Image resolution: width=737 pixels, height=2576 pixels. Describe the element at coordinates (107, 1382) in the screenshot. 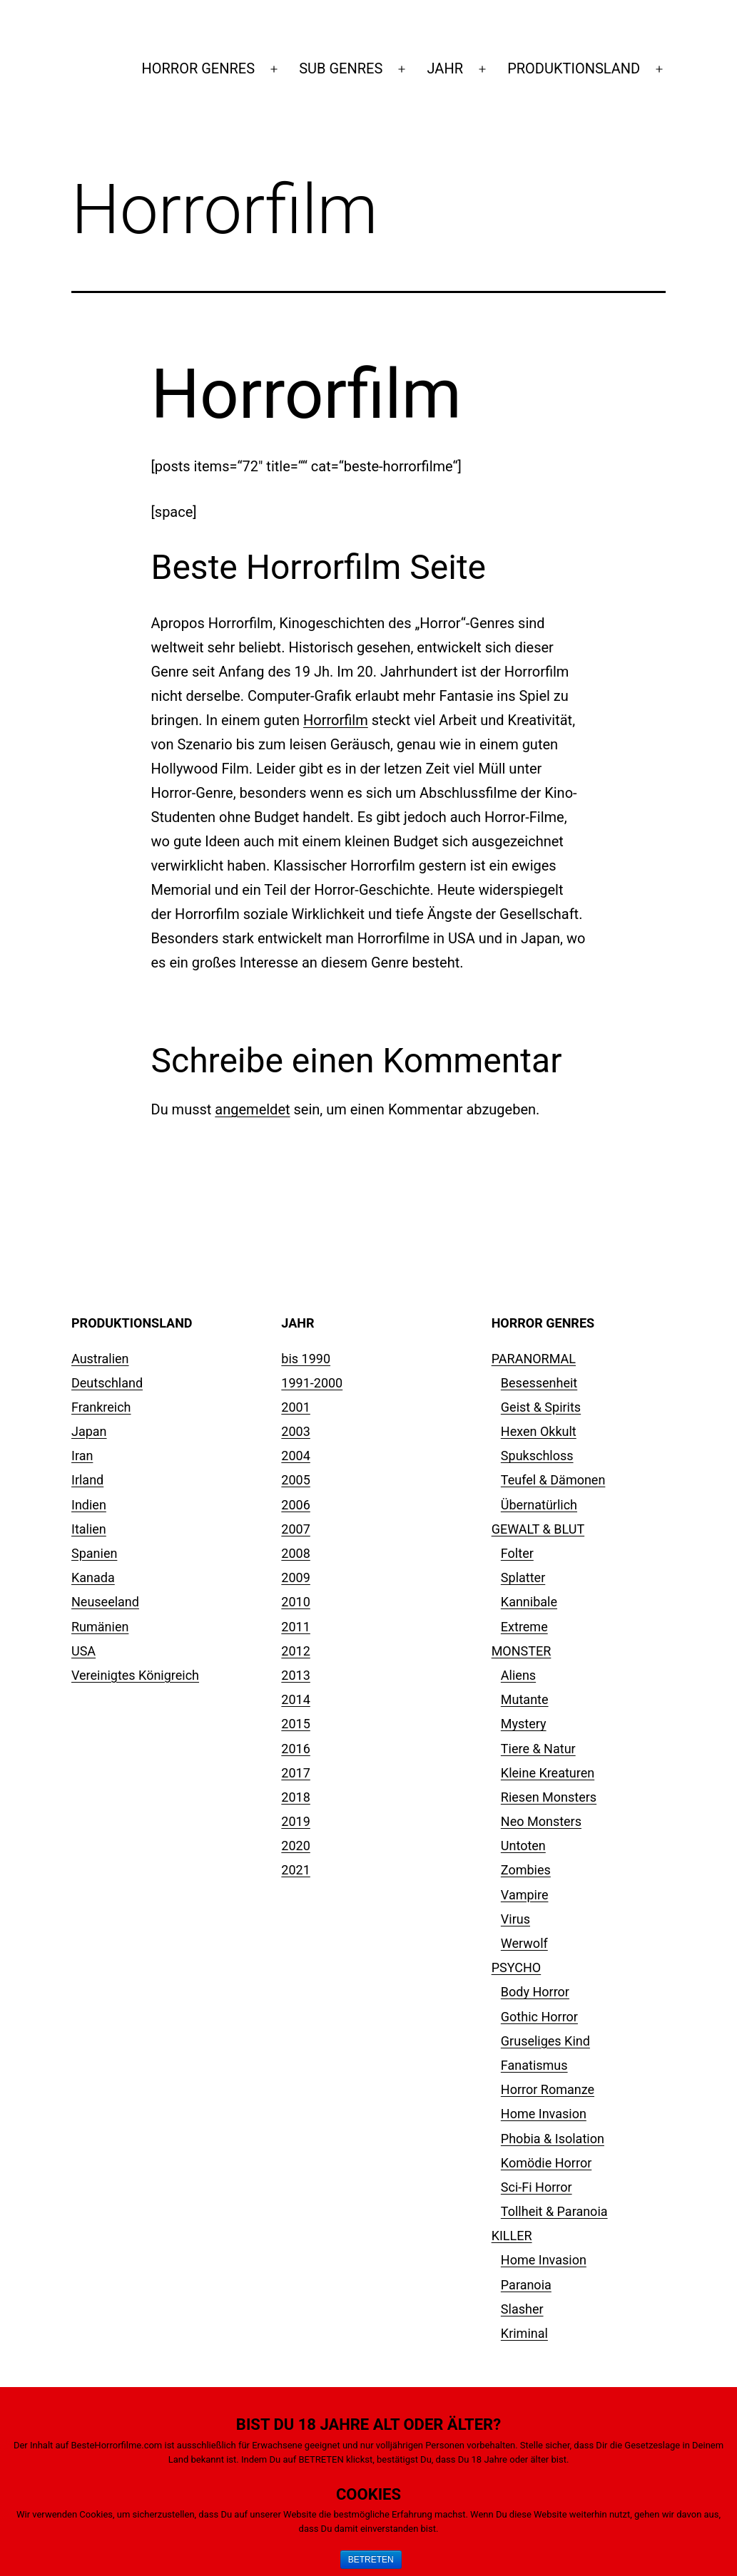

I see `Deutschland` at that location.